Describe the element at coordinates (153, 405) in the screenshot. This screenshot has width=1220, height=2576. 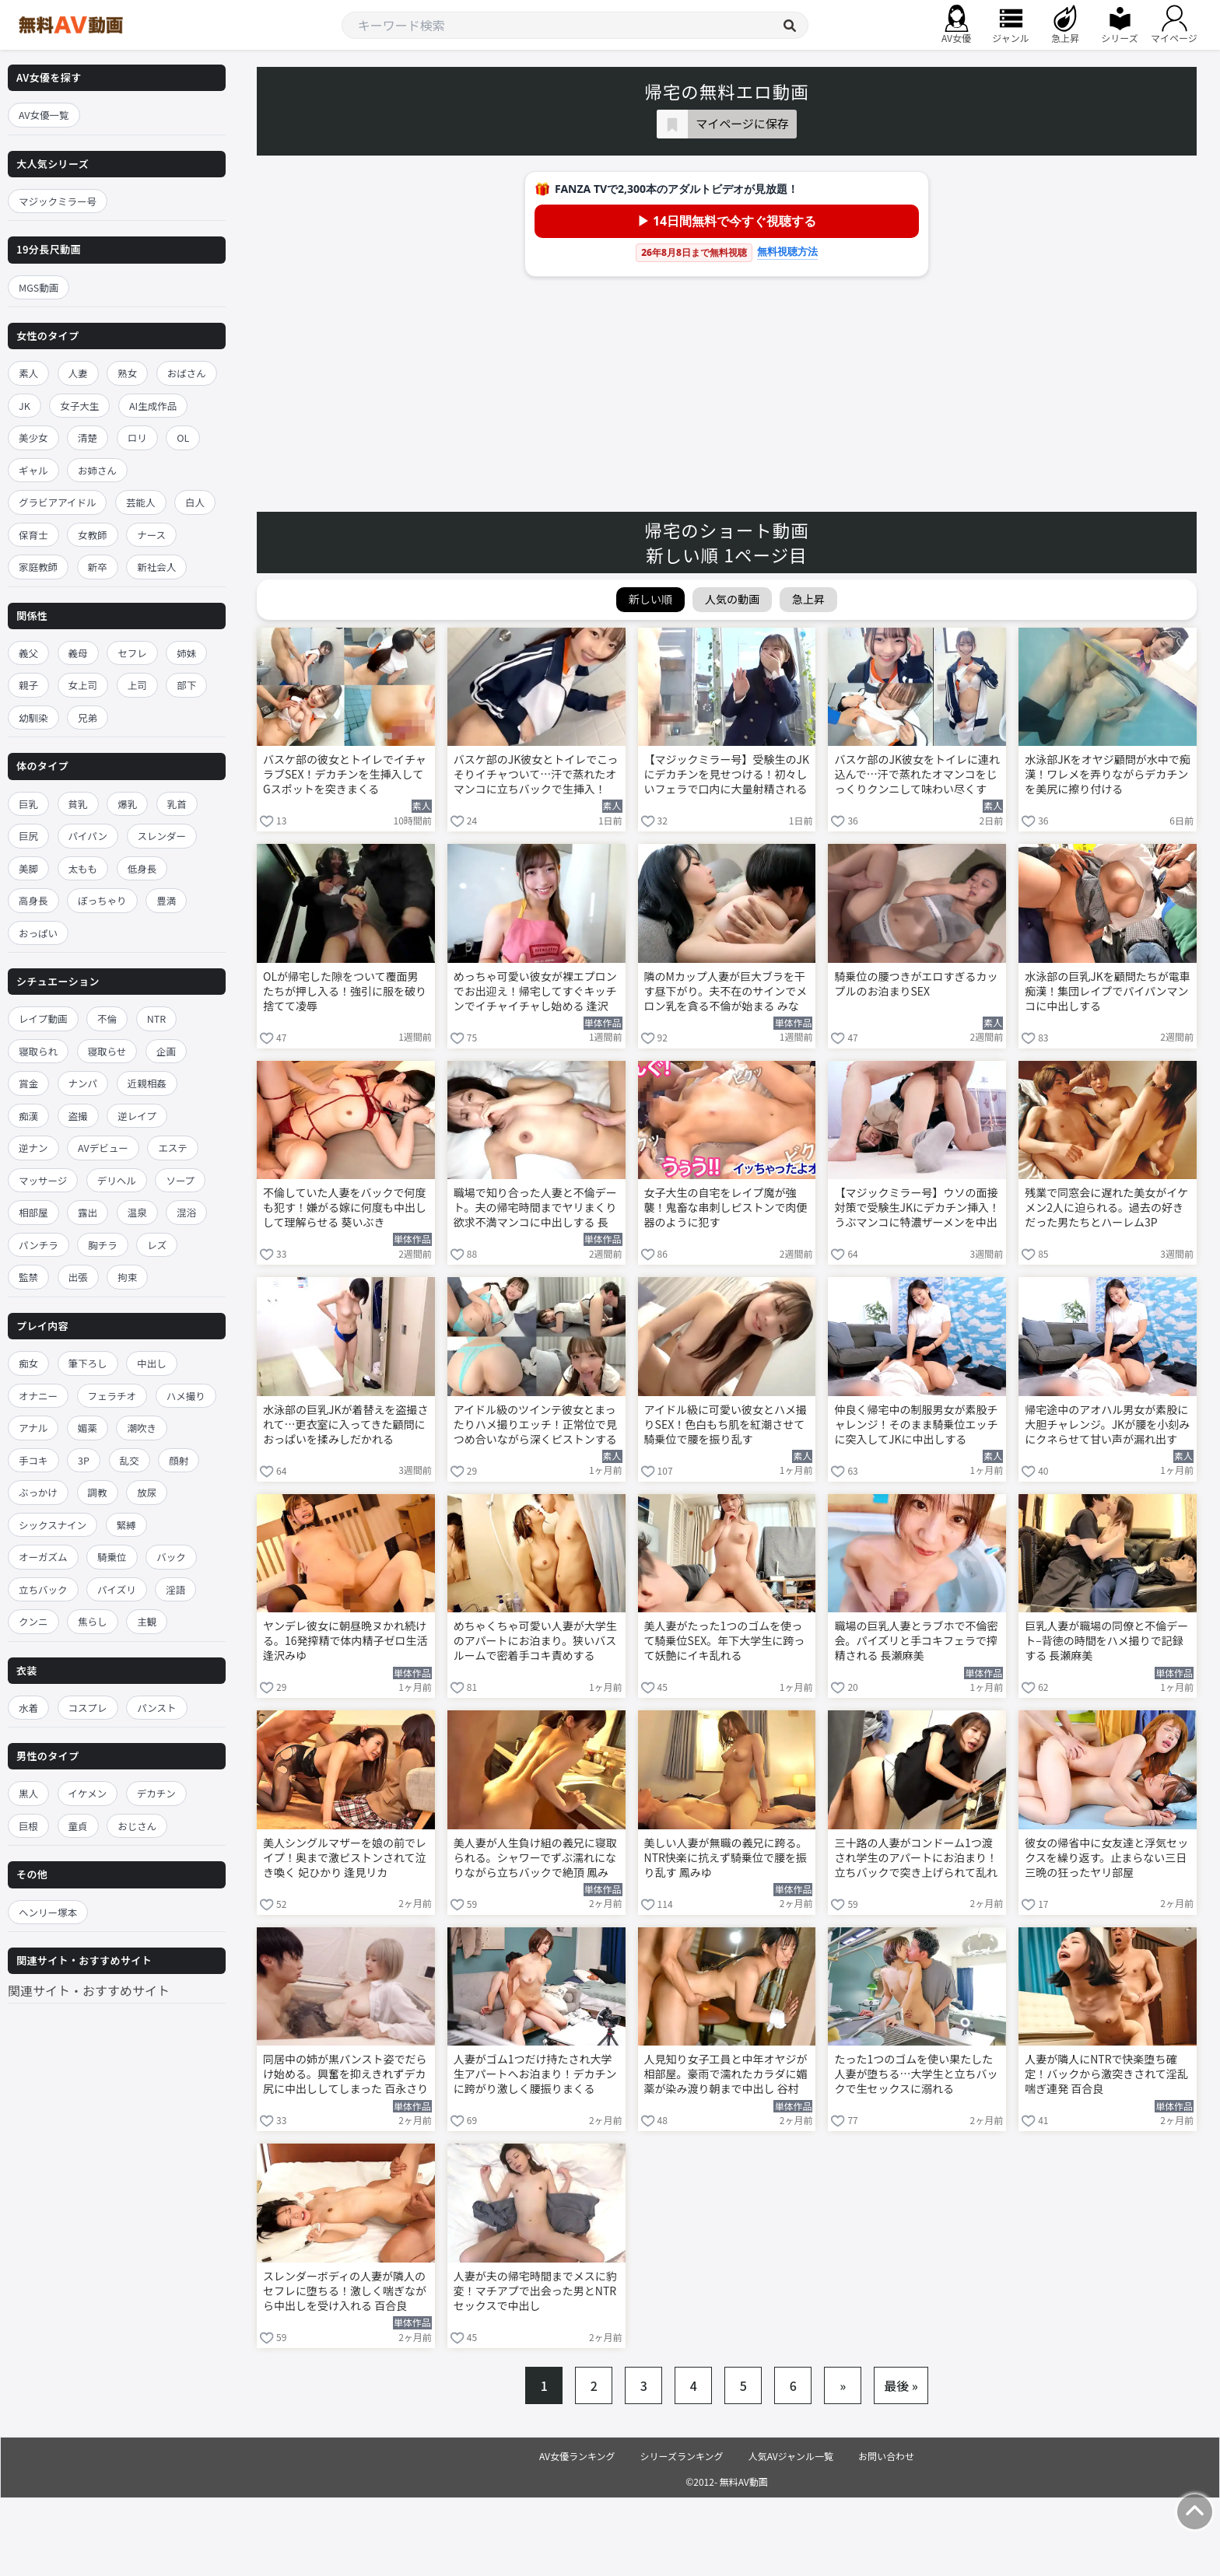
I see `AI生成作品` at that location.